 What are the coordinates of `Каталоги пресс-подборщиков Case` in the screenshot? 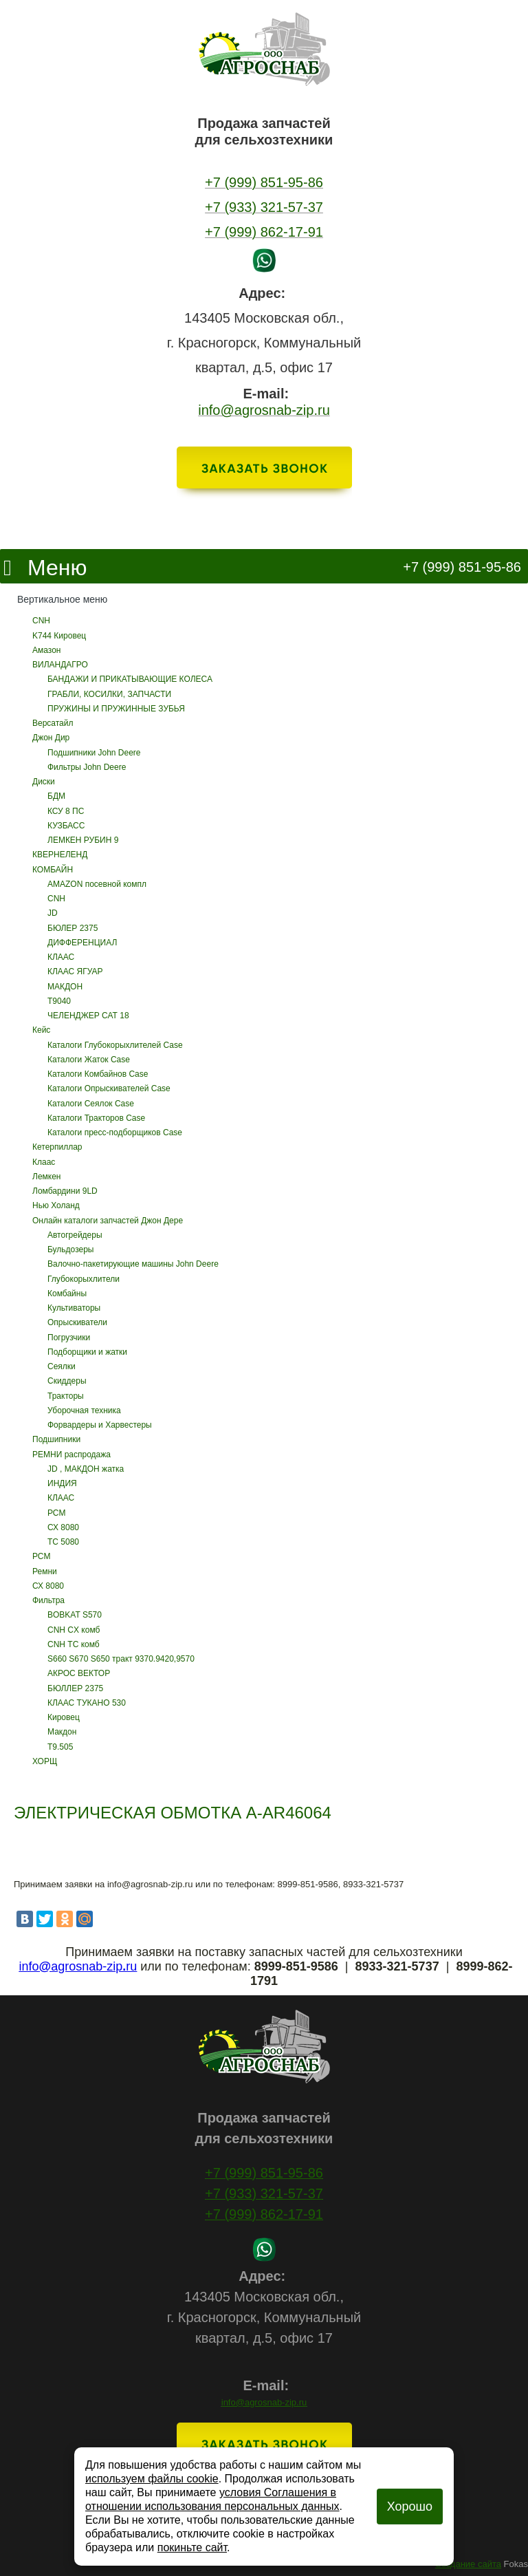 It's located at (114, 1132).